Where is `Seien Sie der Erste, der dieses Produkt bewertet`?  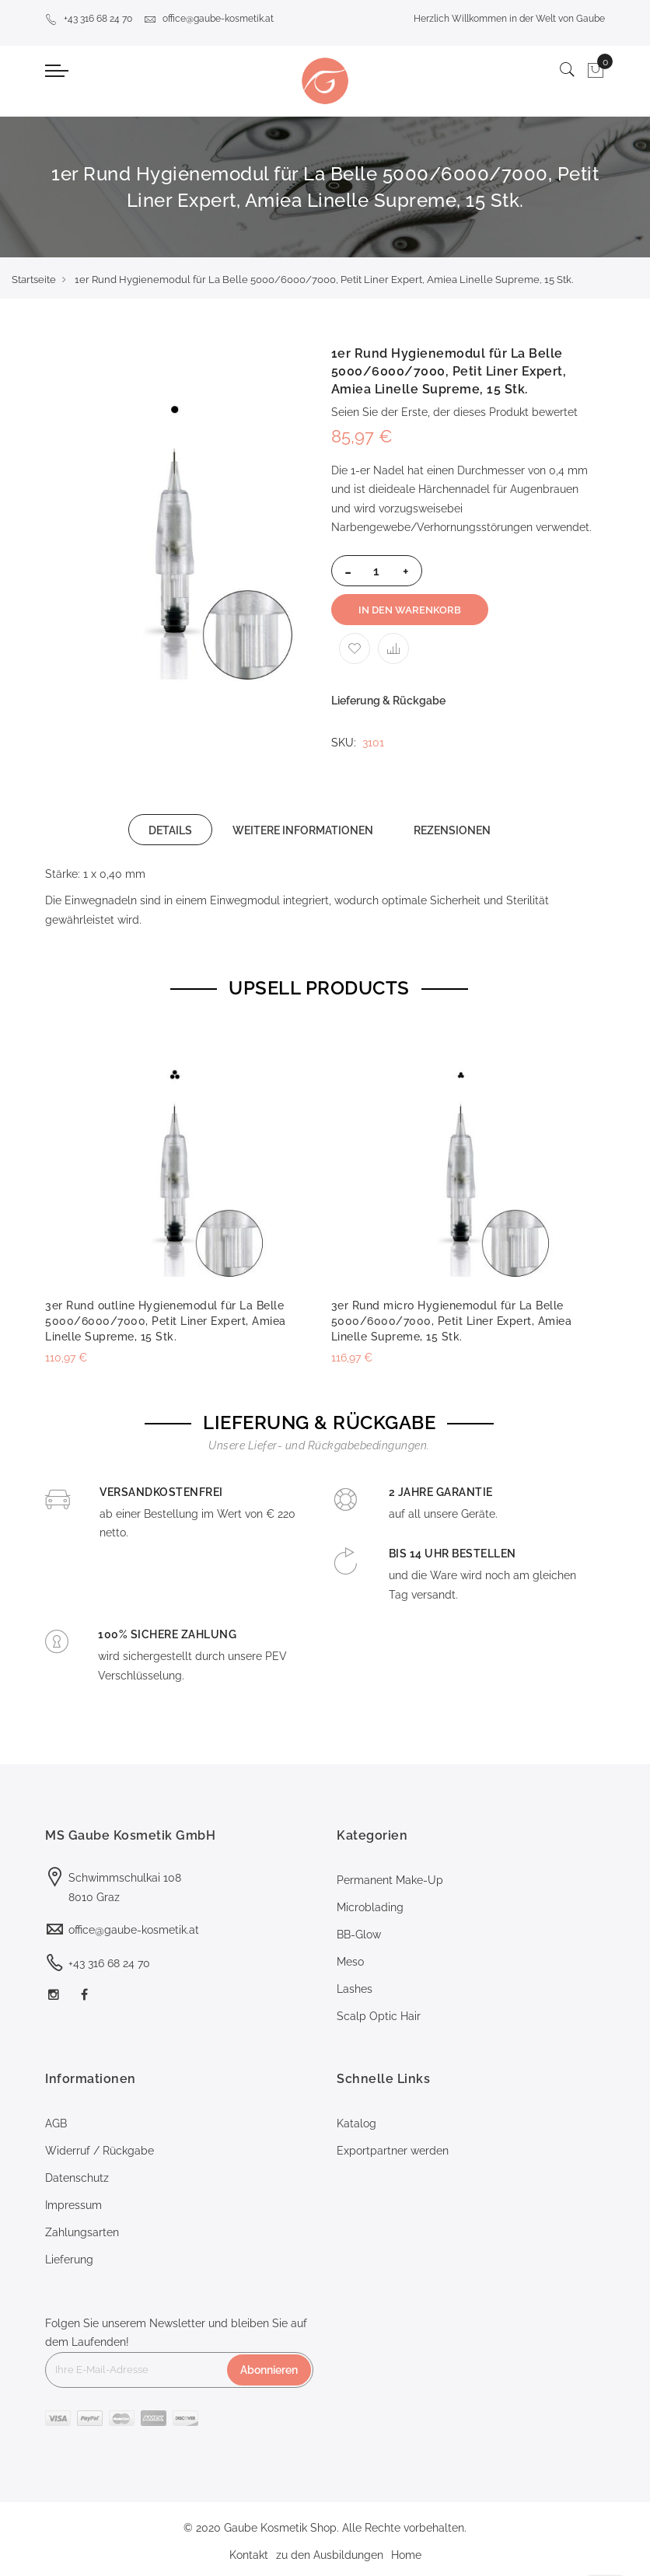 Seien Sie der Erste, der dieses Produkt bewertet is located at coordinates (454, 412).